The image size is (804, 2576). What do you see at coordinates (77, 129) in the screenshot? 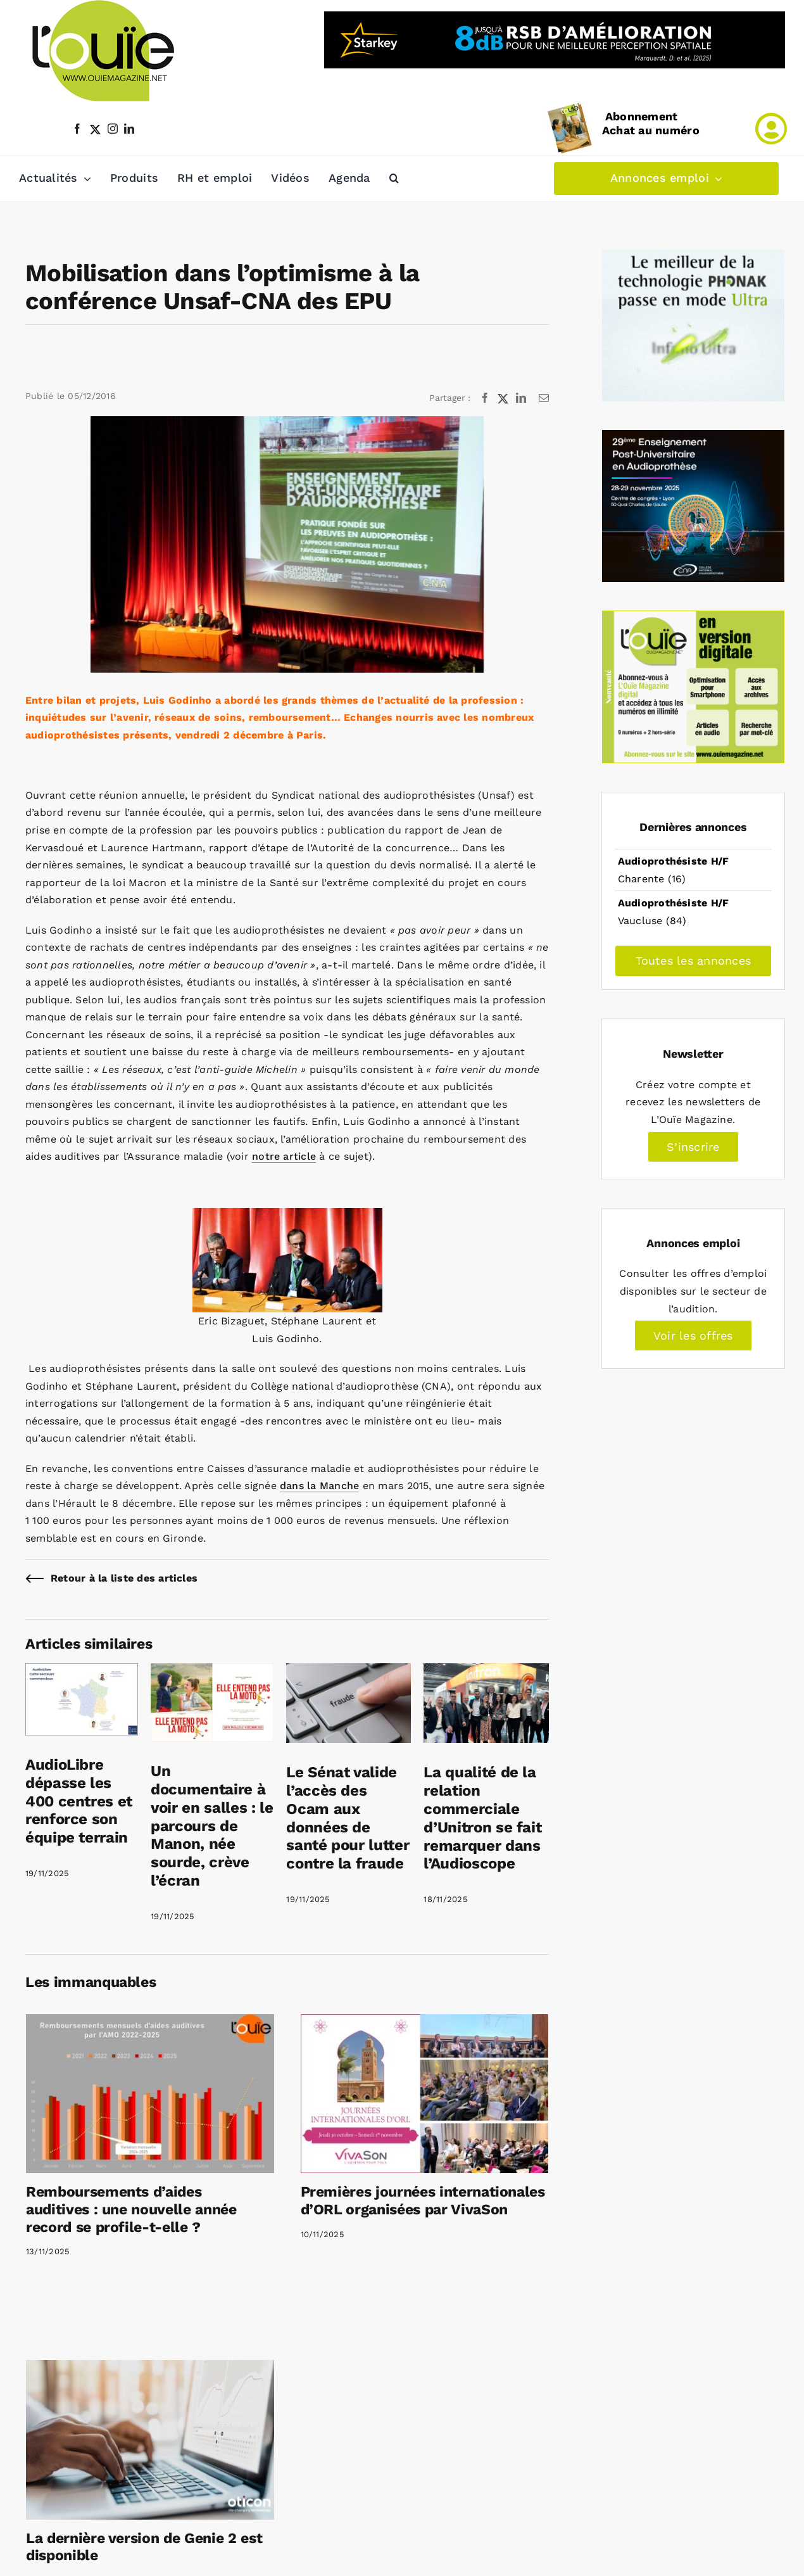
I see `[facebook]` at bounding box center [77, 129].